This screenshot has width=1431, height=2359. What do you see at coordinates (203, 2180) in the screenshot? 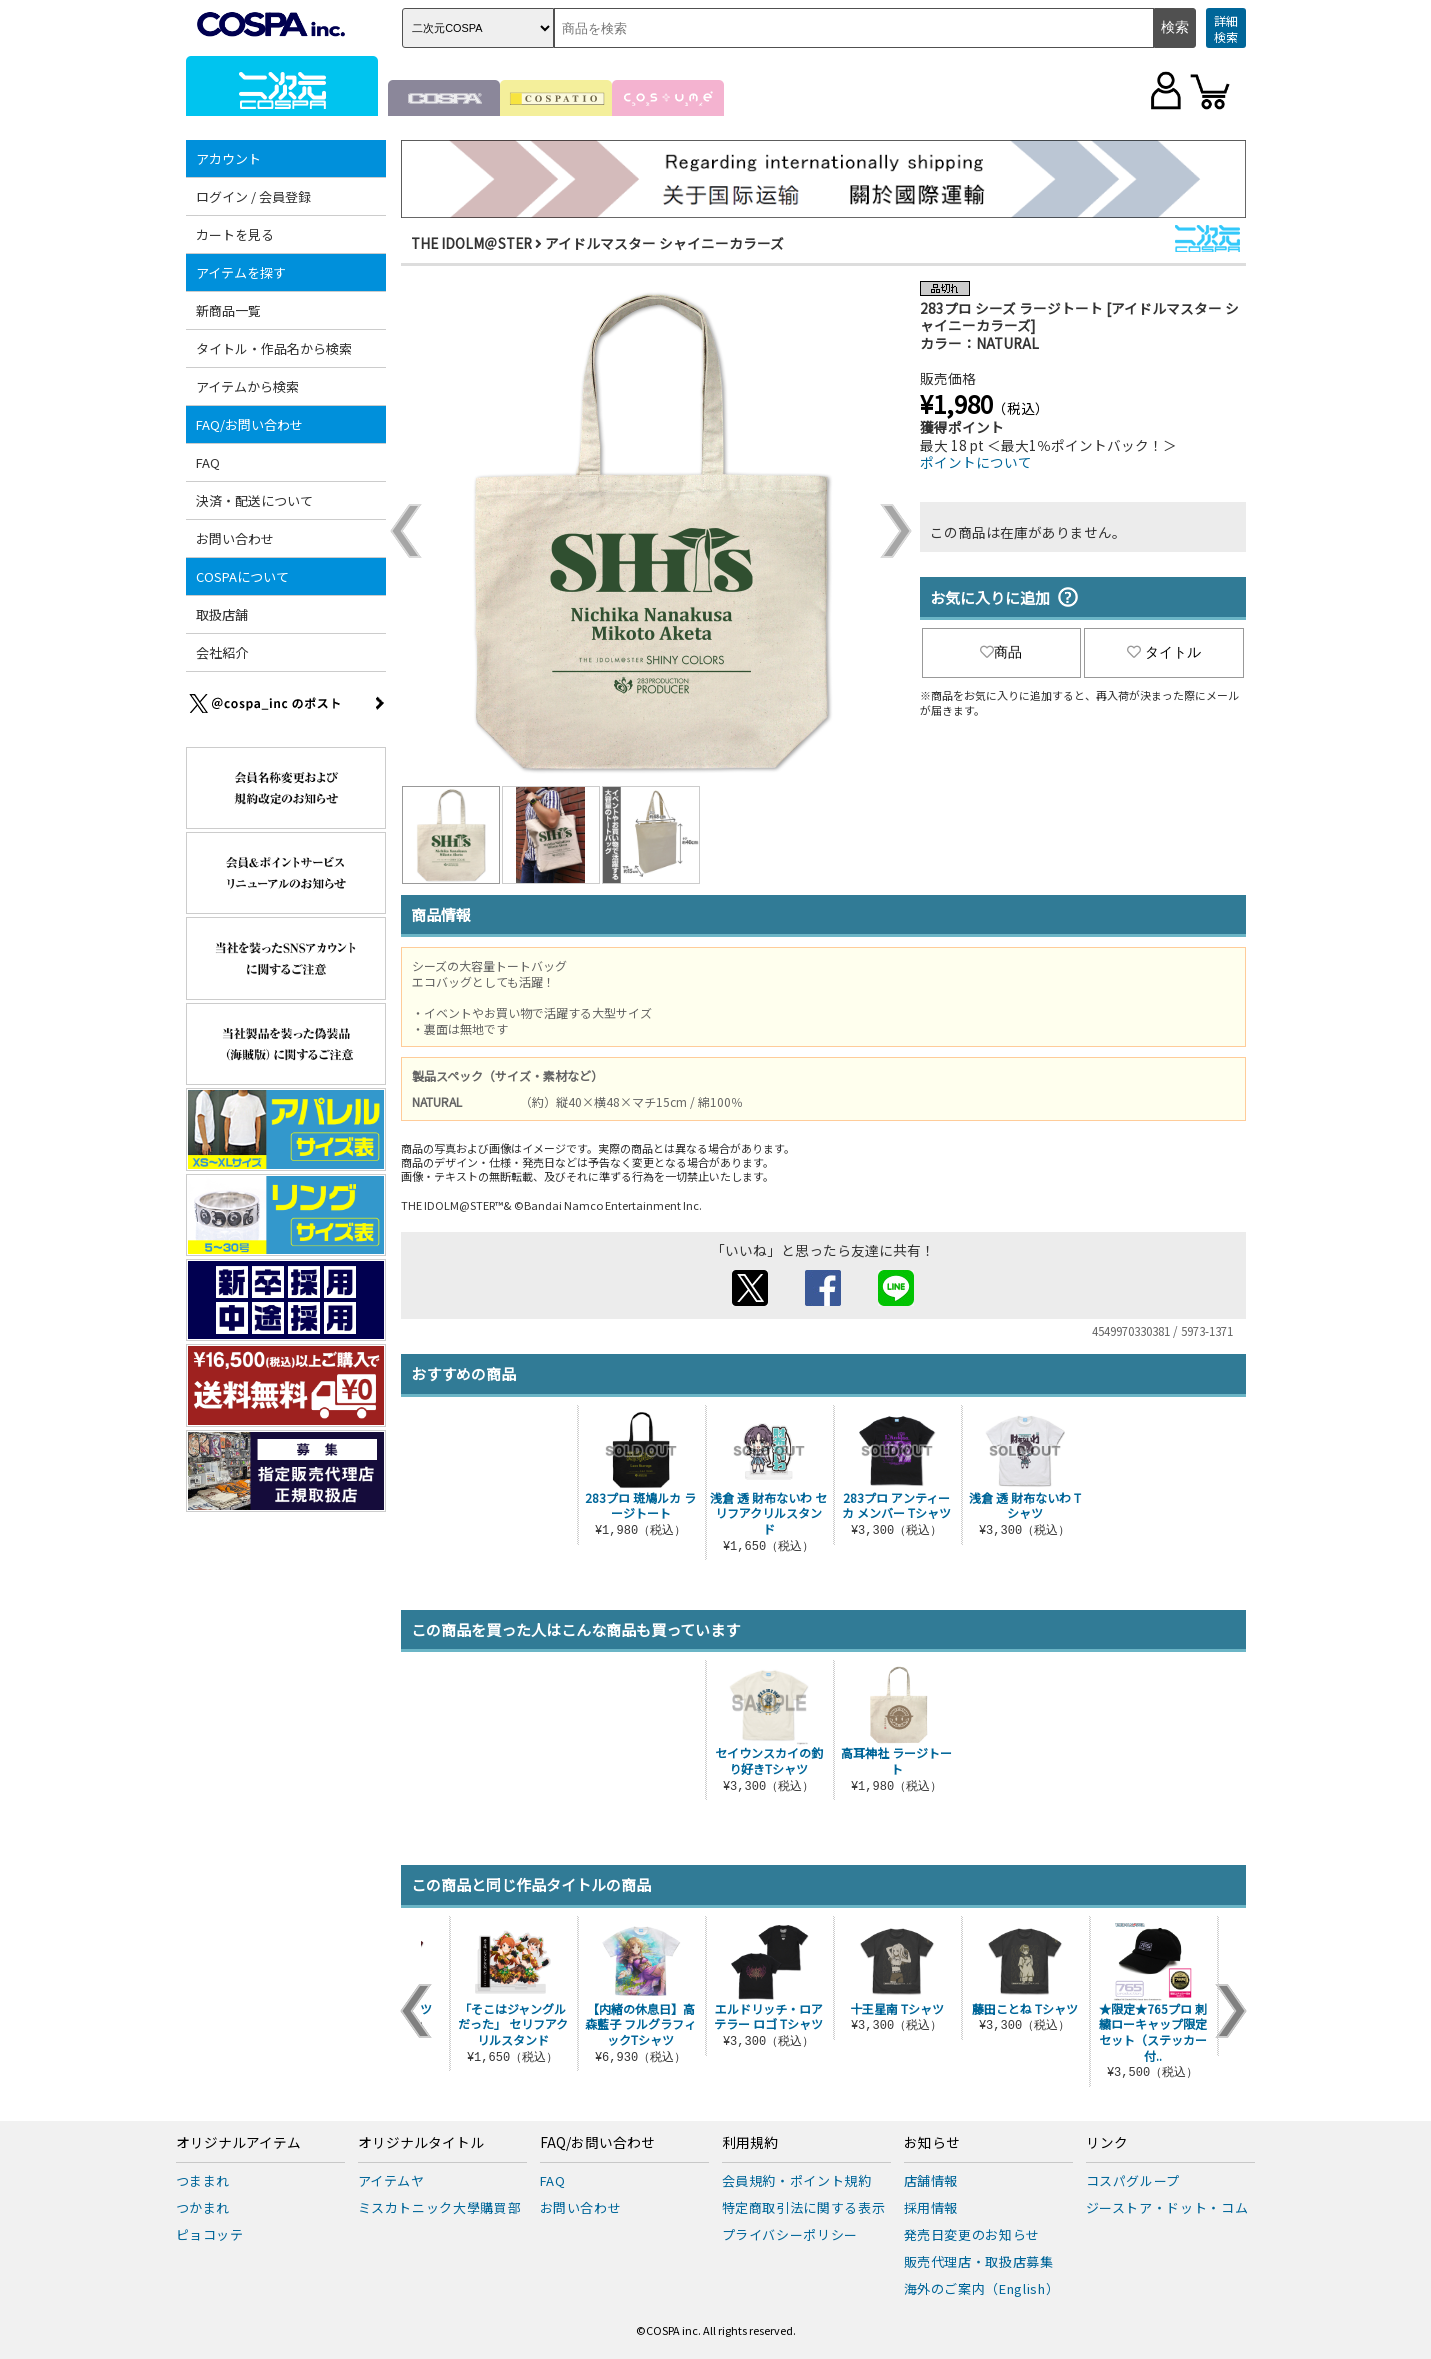
I see `つままれ` at bounding box center [203, 2180].